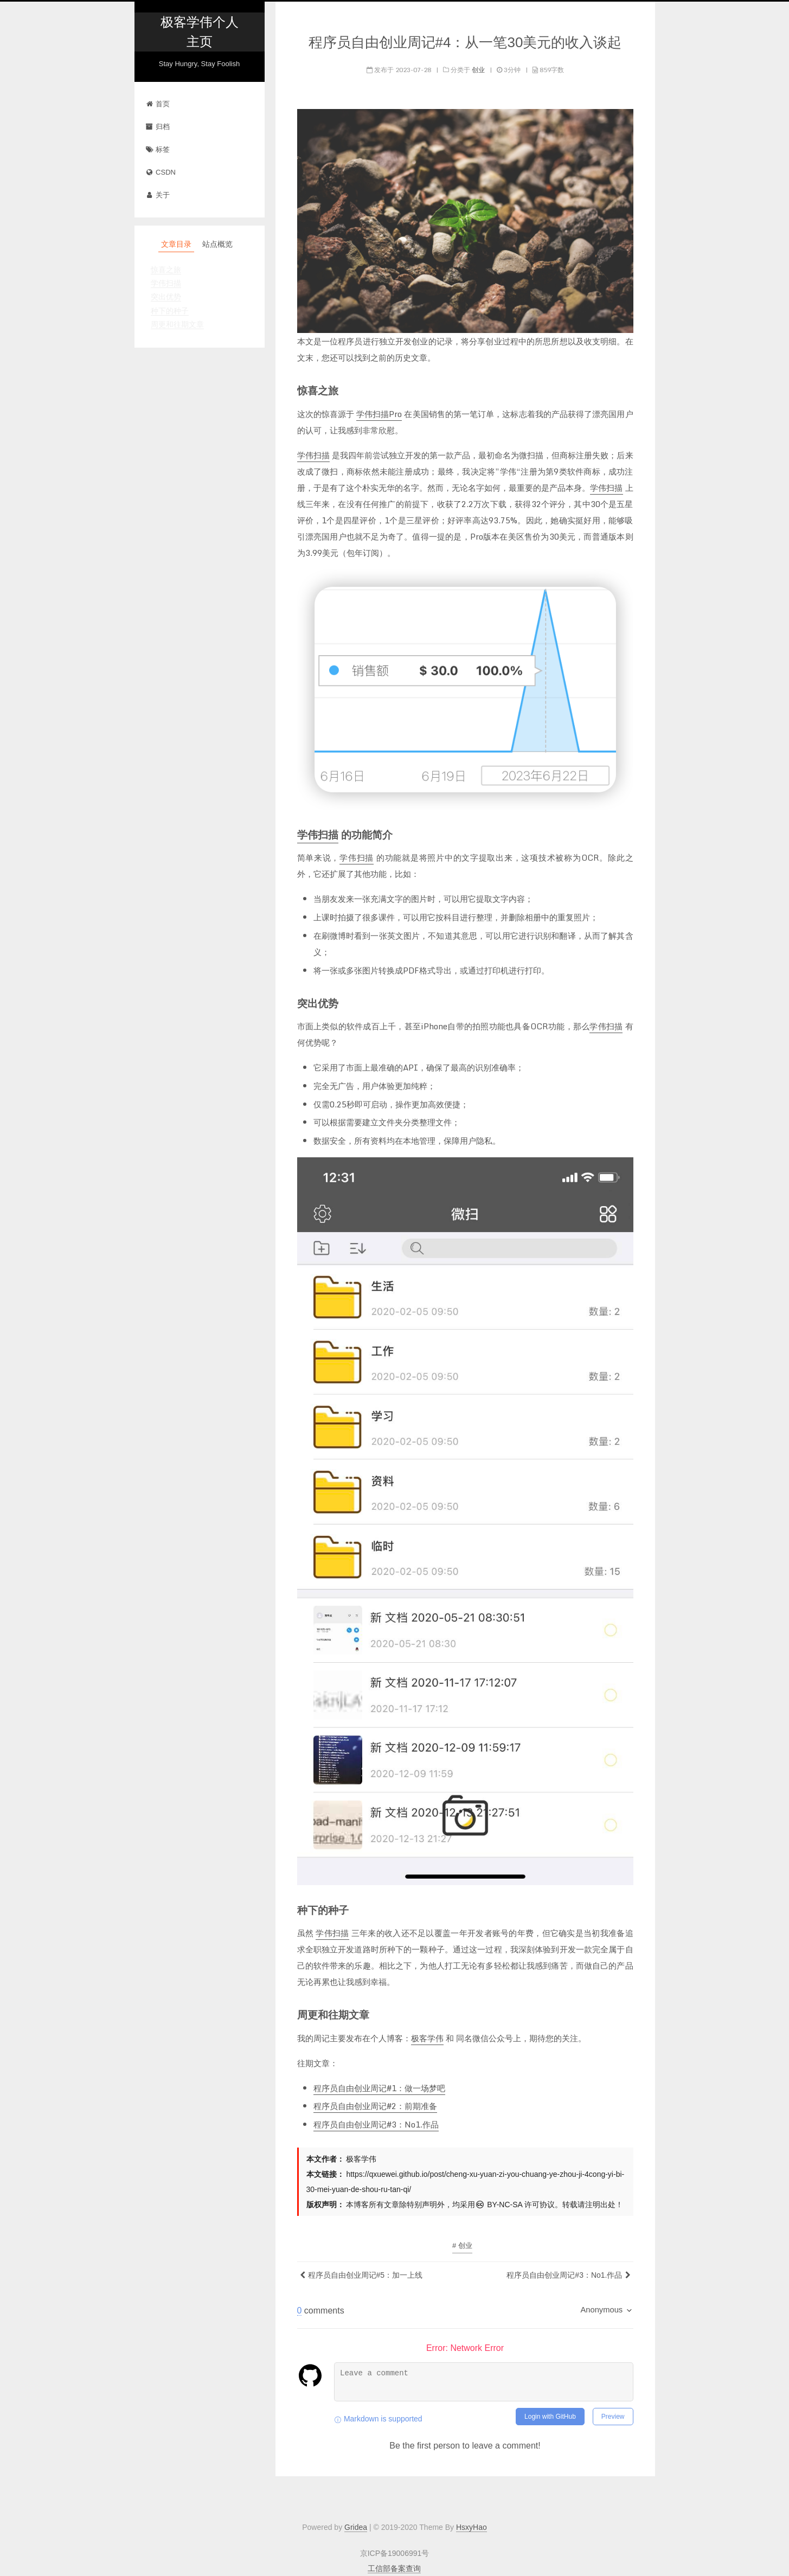  Describe the element at coordinates (170, 310) in the screenshot. I see `种下的种子` at that location.